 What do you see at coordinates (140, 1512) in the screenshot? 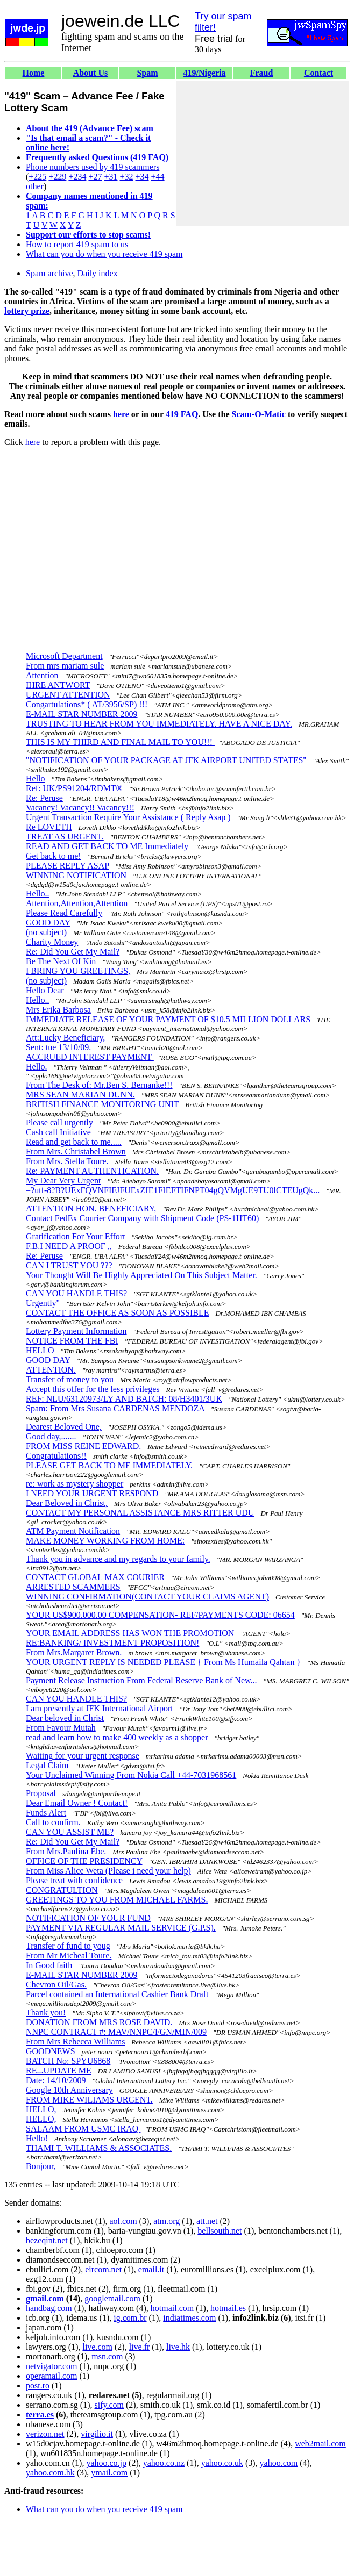
I see `CONTACT MY PERSONAL ASSISTANCE MRS RITTER UDU` at bounding box center [140, 1512].